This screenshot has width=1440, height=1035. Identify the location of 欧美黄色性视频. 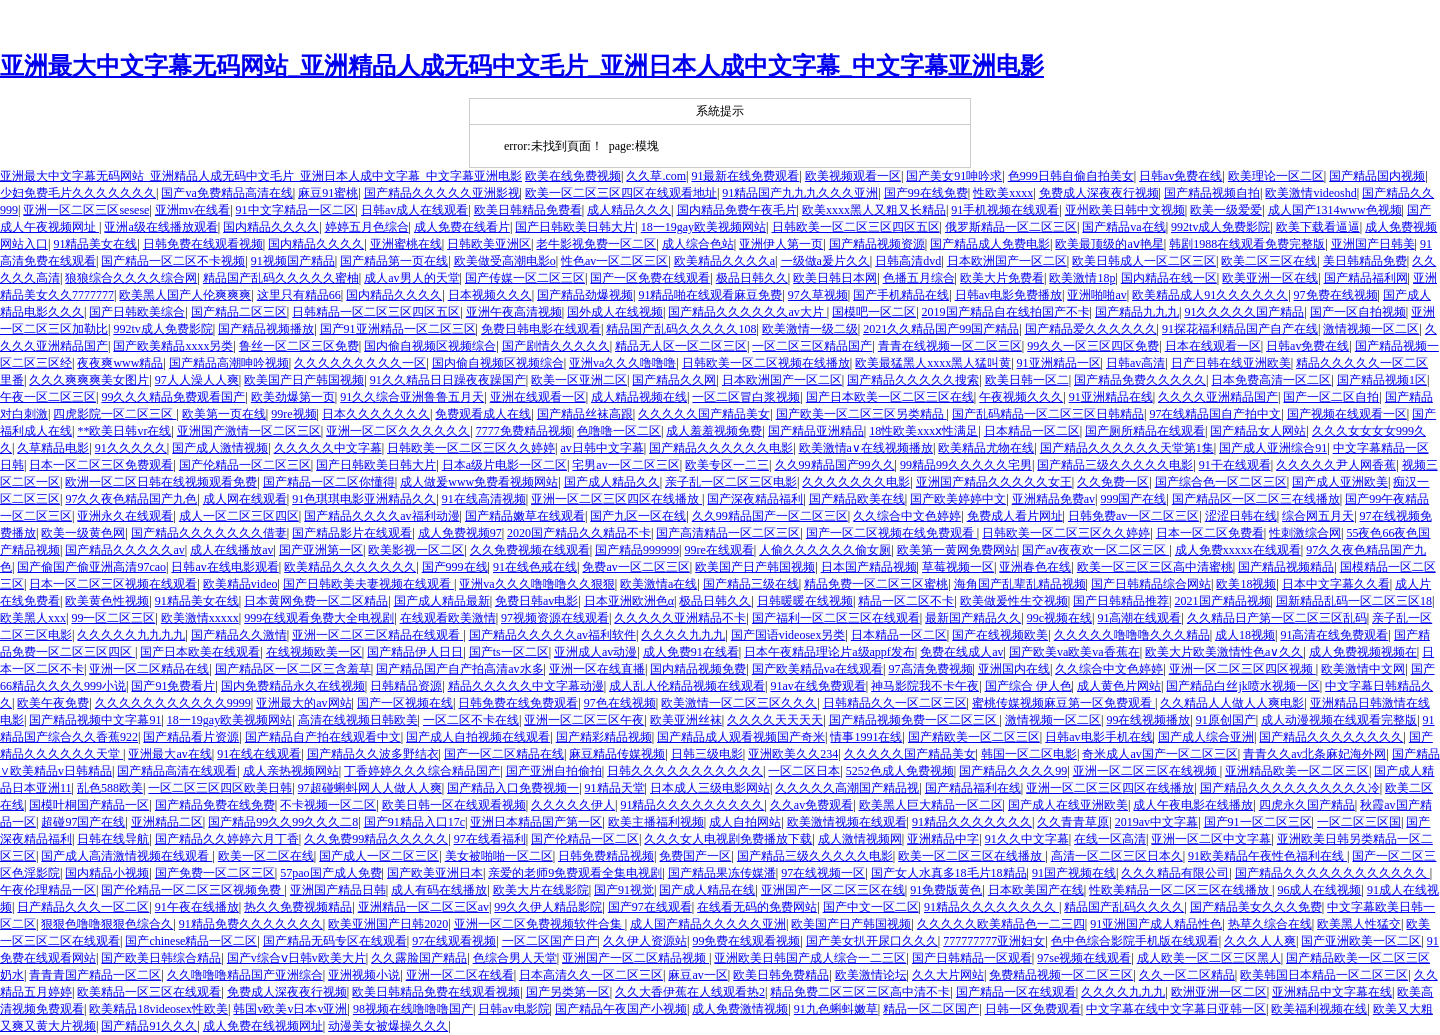
(107, 601).